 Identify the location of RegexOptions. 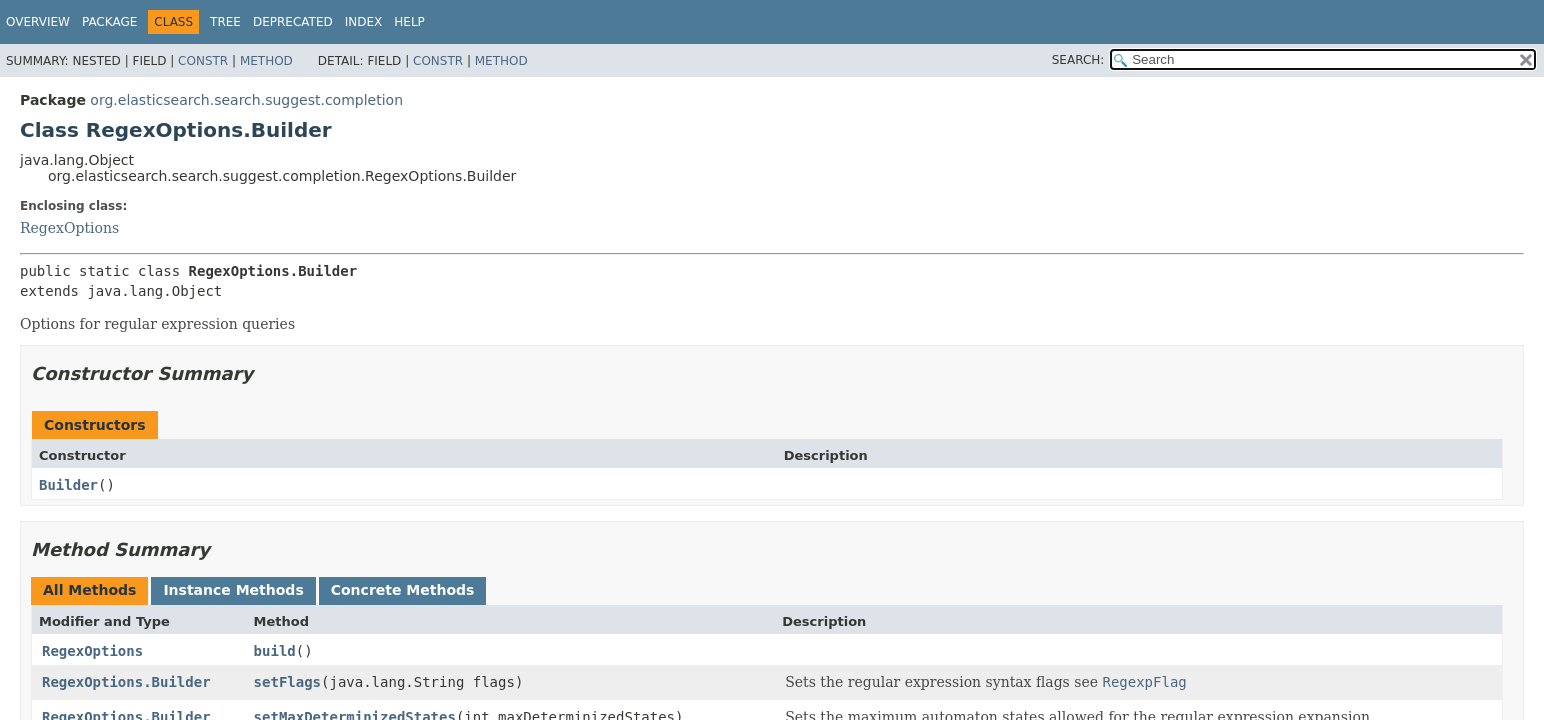
(69, 228).